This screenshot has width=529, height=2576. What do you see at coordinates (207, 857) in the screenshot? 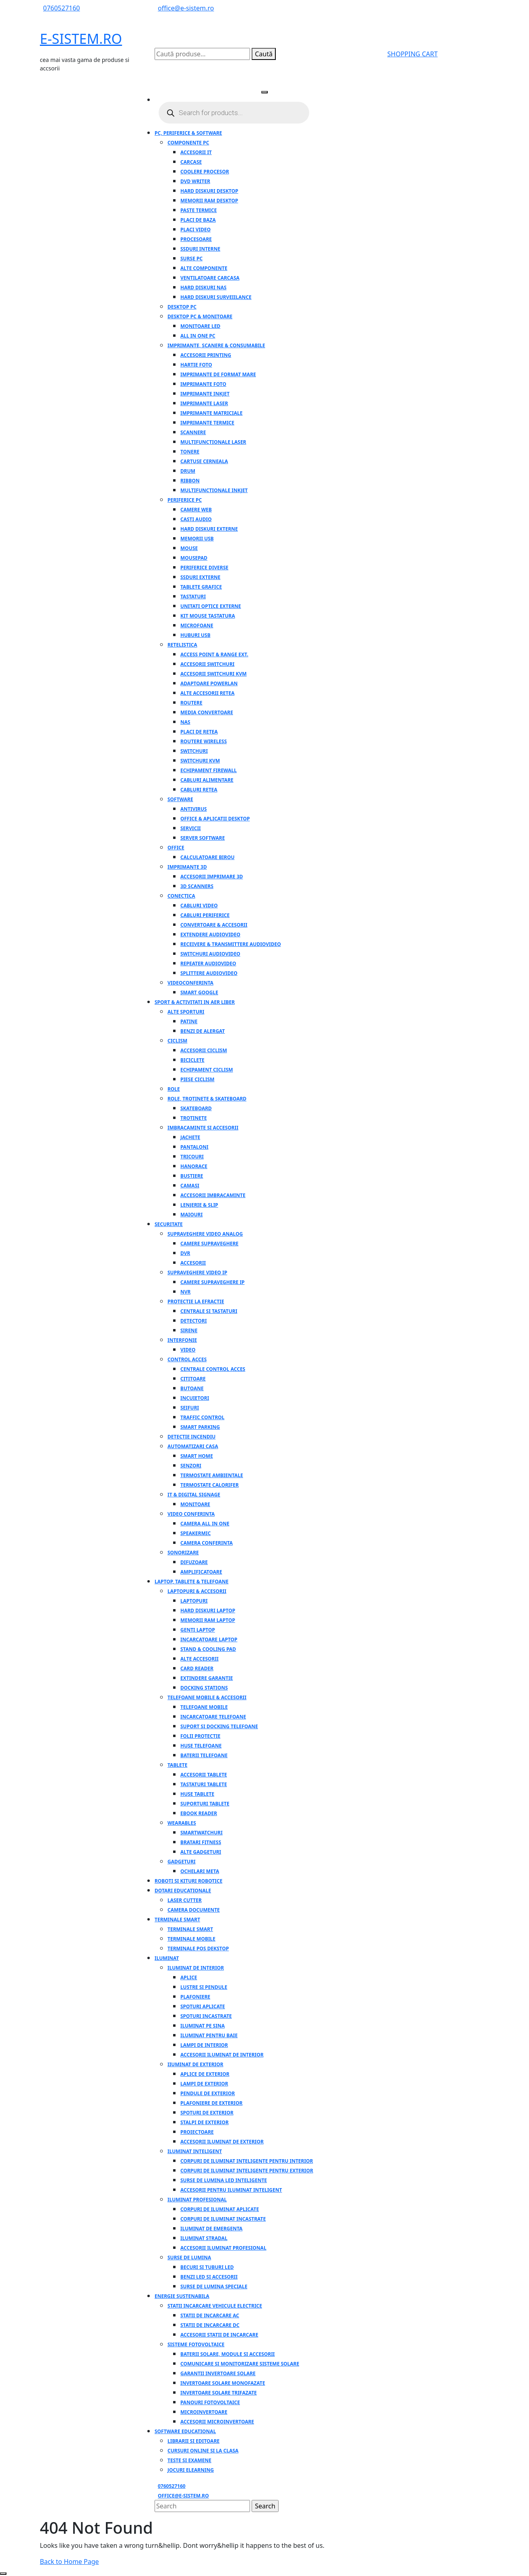
I see `Calculatoare birou` at bounding box center [207, 857].